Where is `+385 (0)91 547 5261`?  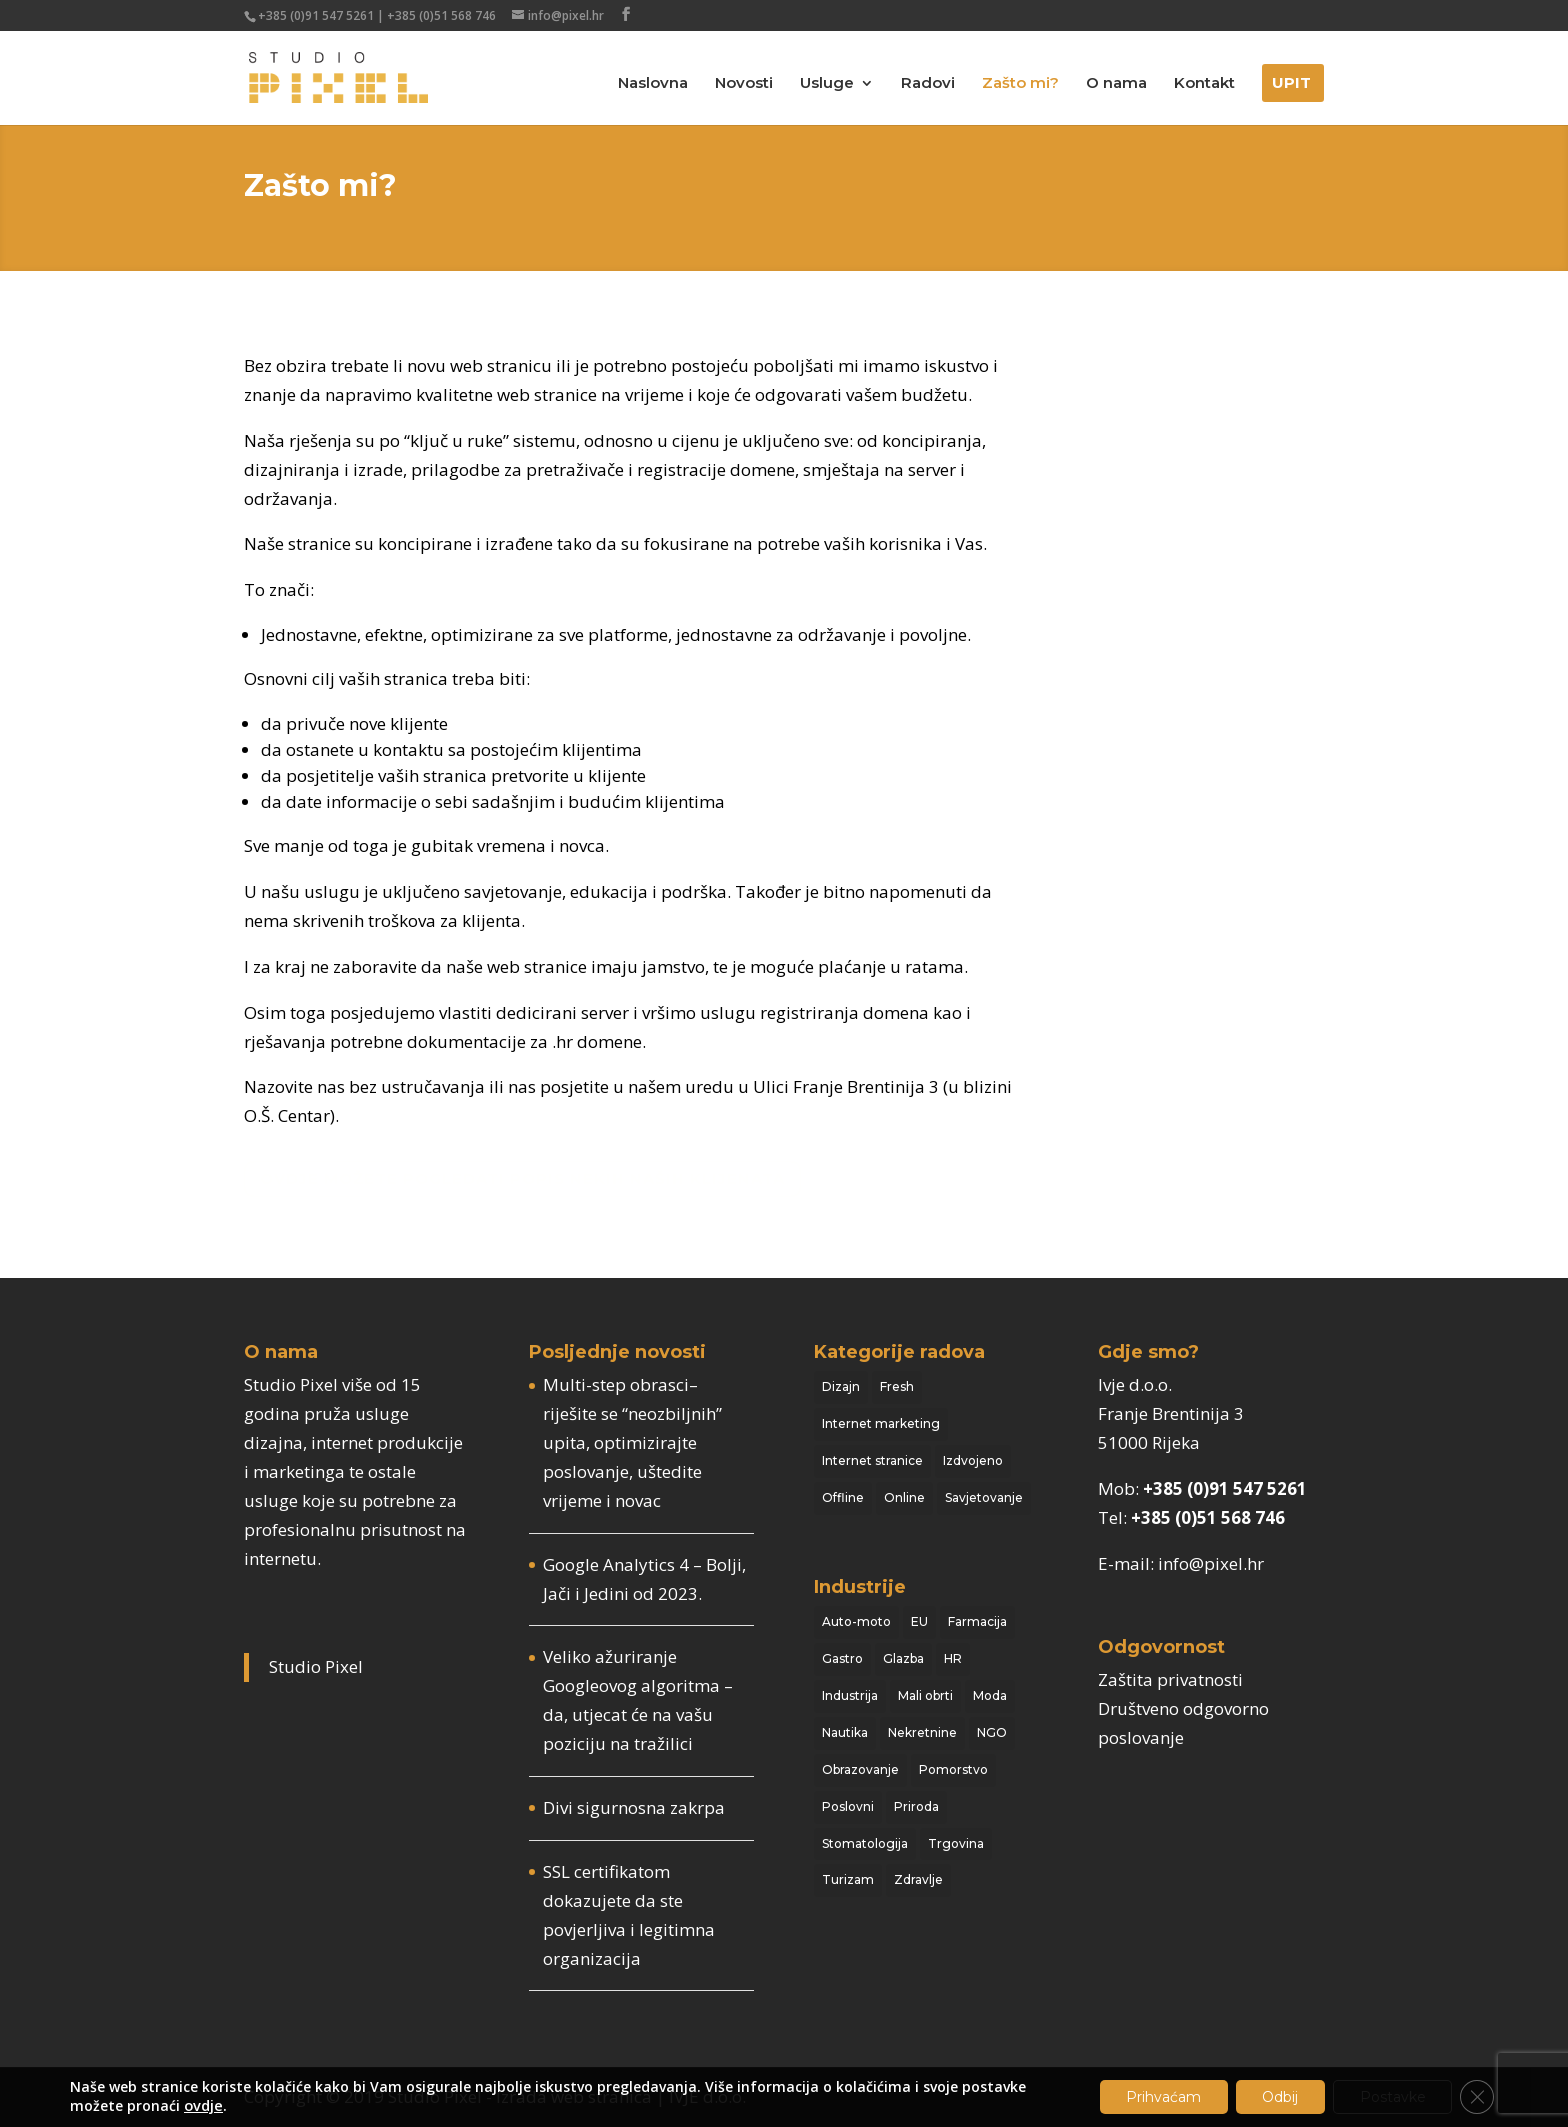 +385 (0)91 547 5261 is located at coordinates (1225, 1488).